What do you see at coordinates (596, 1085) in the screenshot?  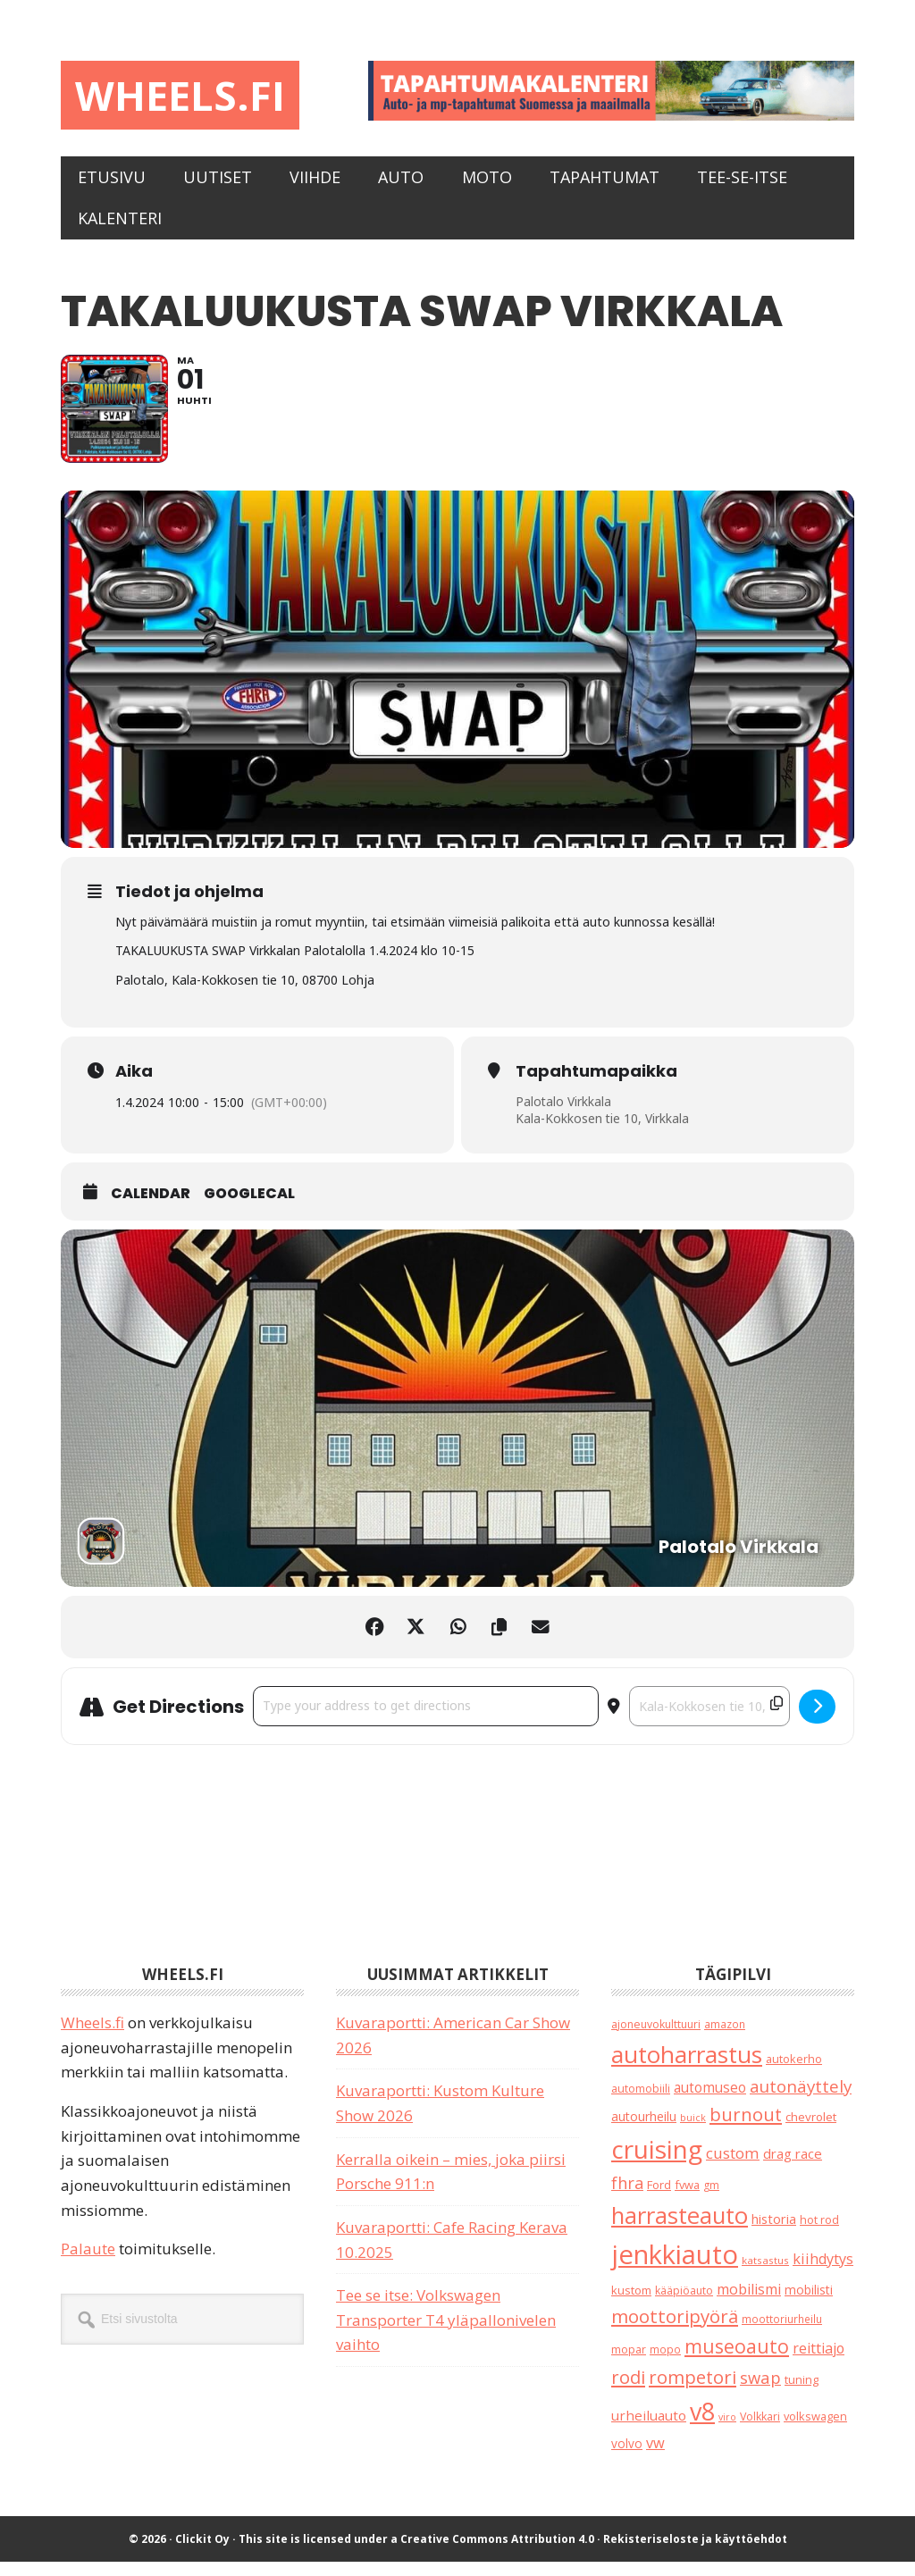 I see `Tapahtumapaikka` at bounding box center [596, 1085].